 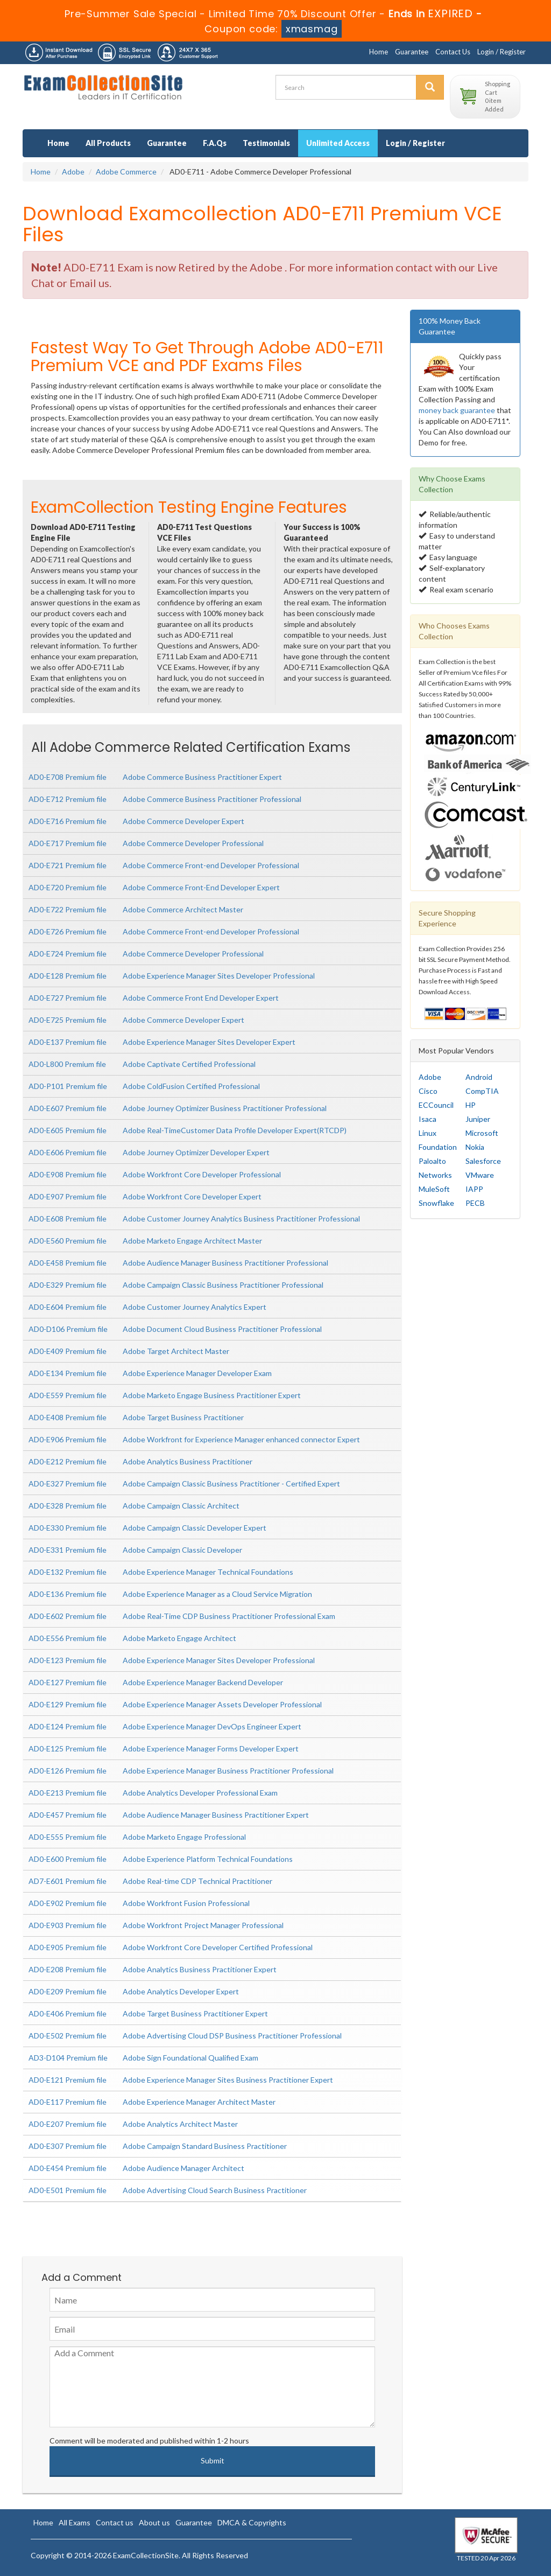 I want to click on AD0-E117 Premium file, so click(x=68, y=2101).